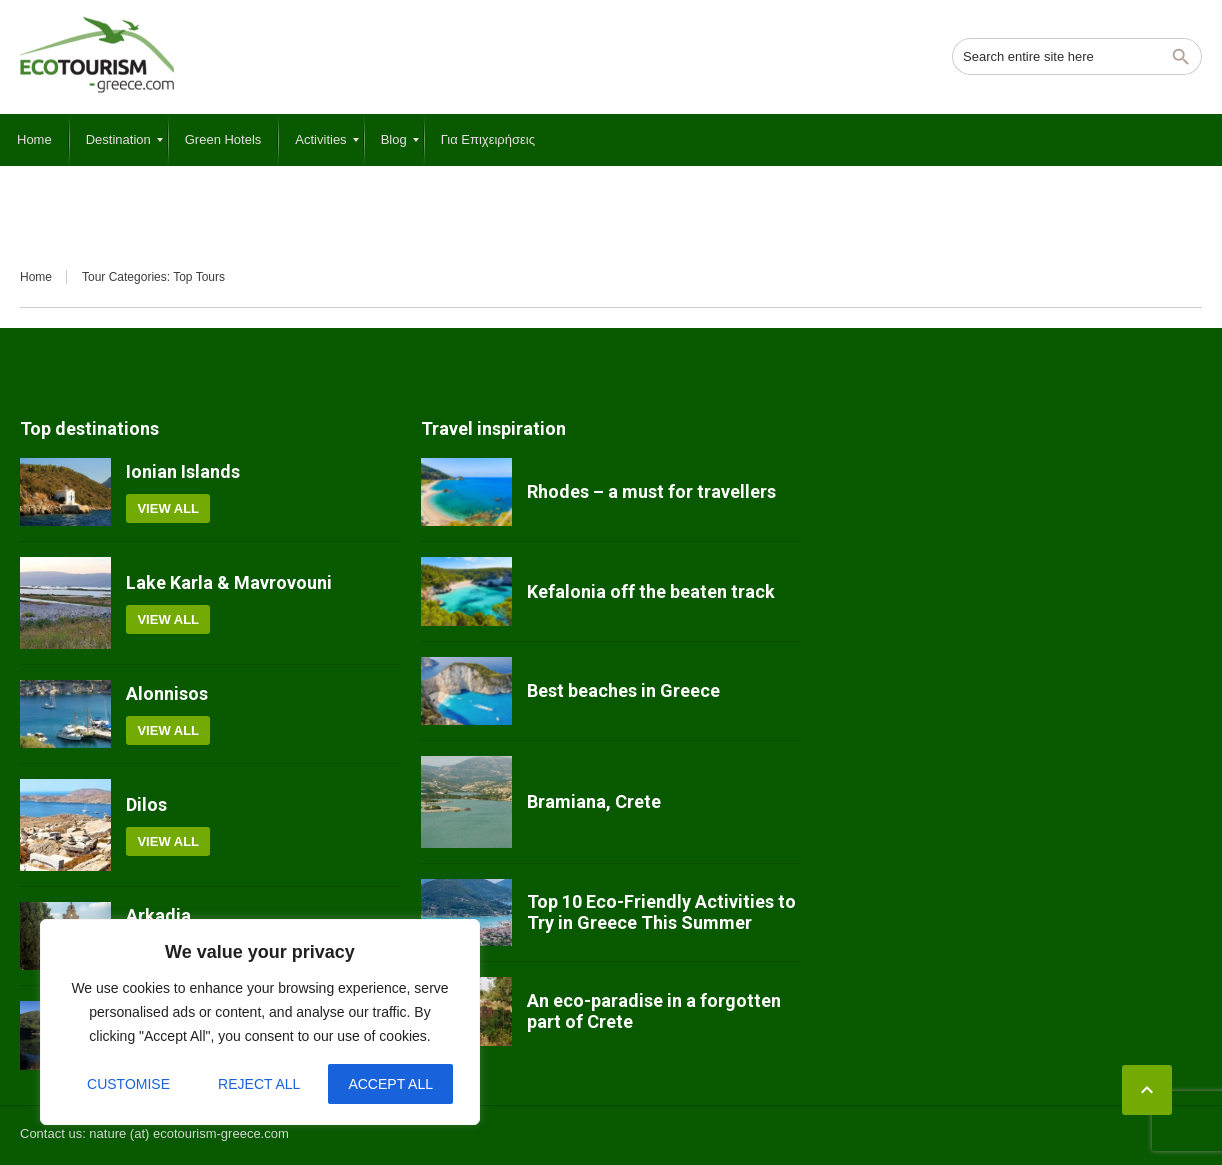 Image resolution: width=1222 pixels, height=1165 pixels. What do you see at coordinates (623, 690) in the screenshot?
I see `Best beaches in Greece` at bounding box center [623, 690].